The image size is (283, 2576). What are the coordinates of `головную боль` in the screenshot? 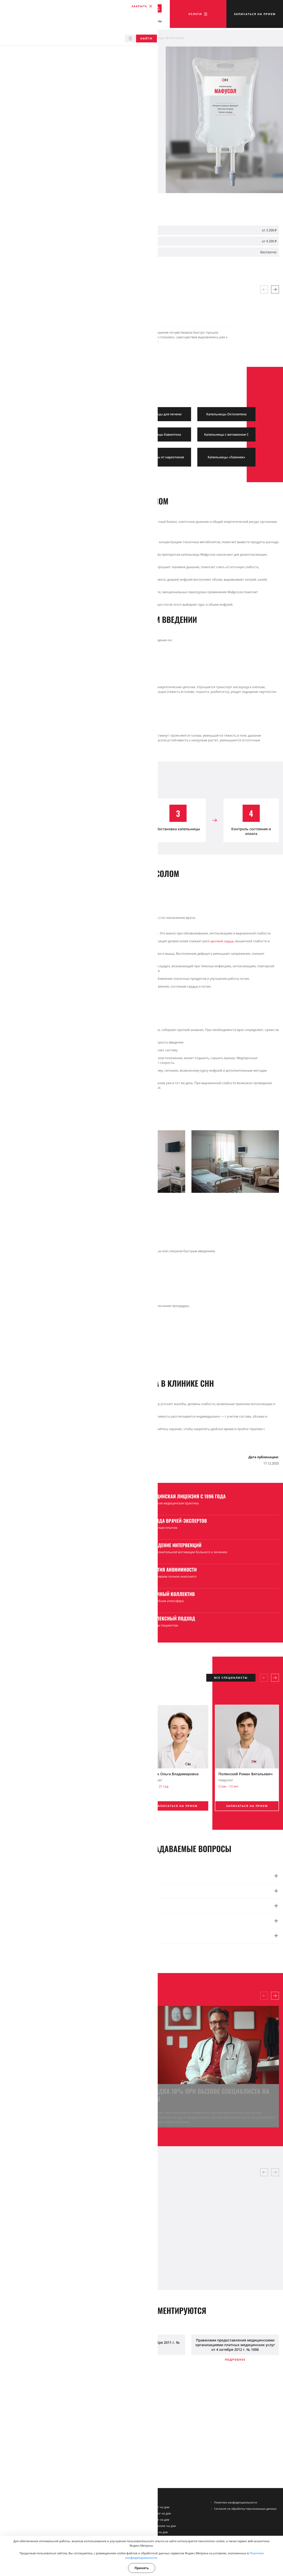 It's located at (102, 547).